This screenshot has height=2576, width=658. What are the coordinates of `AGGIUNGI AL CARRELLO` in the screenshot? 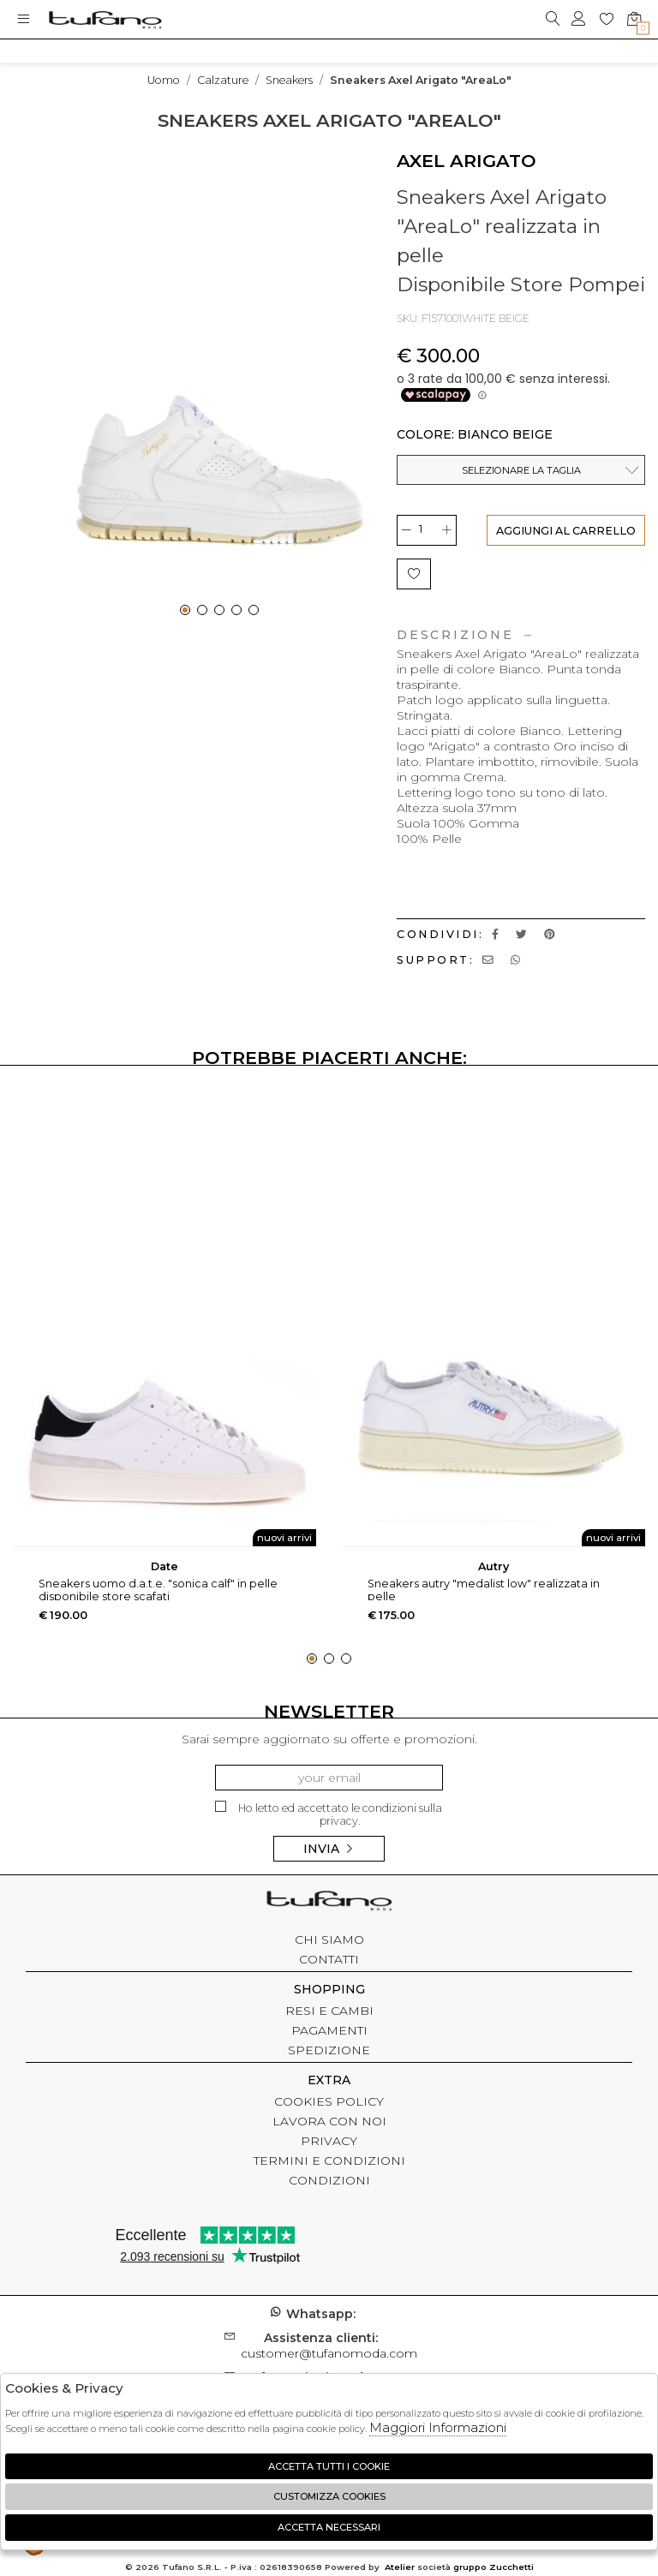 It's located at (566, 530).